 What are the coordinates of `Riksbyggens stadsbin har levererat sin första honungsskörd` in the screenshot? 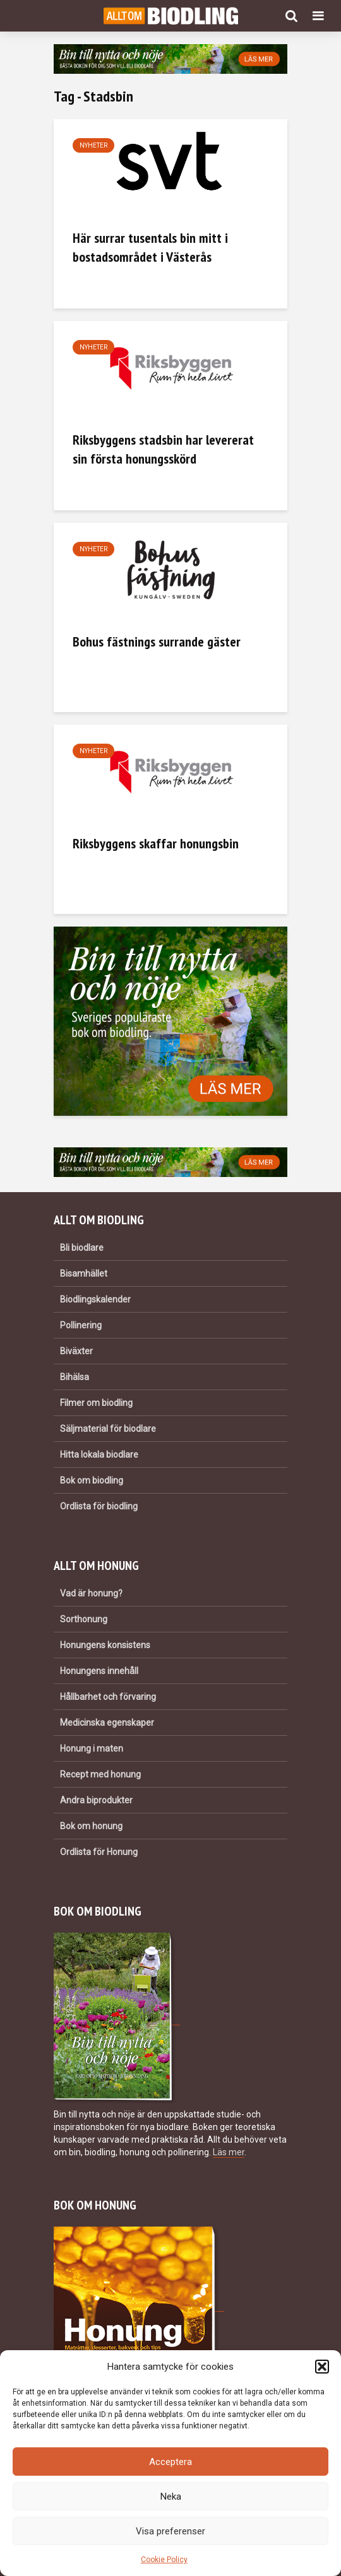 It's located at (163, 449).